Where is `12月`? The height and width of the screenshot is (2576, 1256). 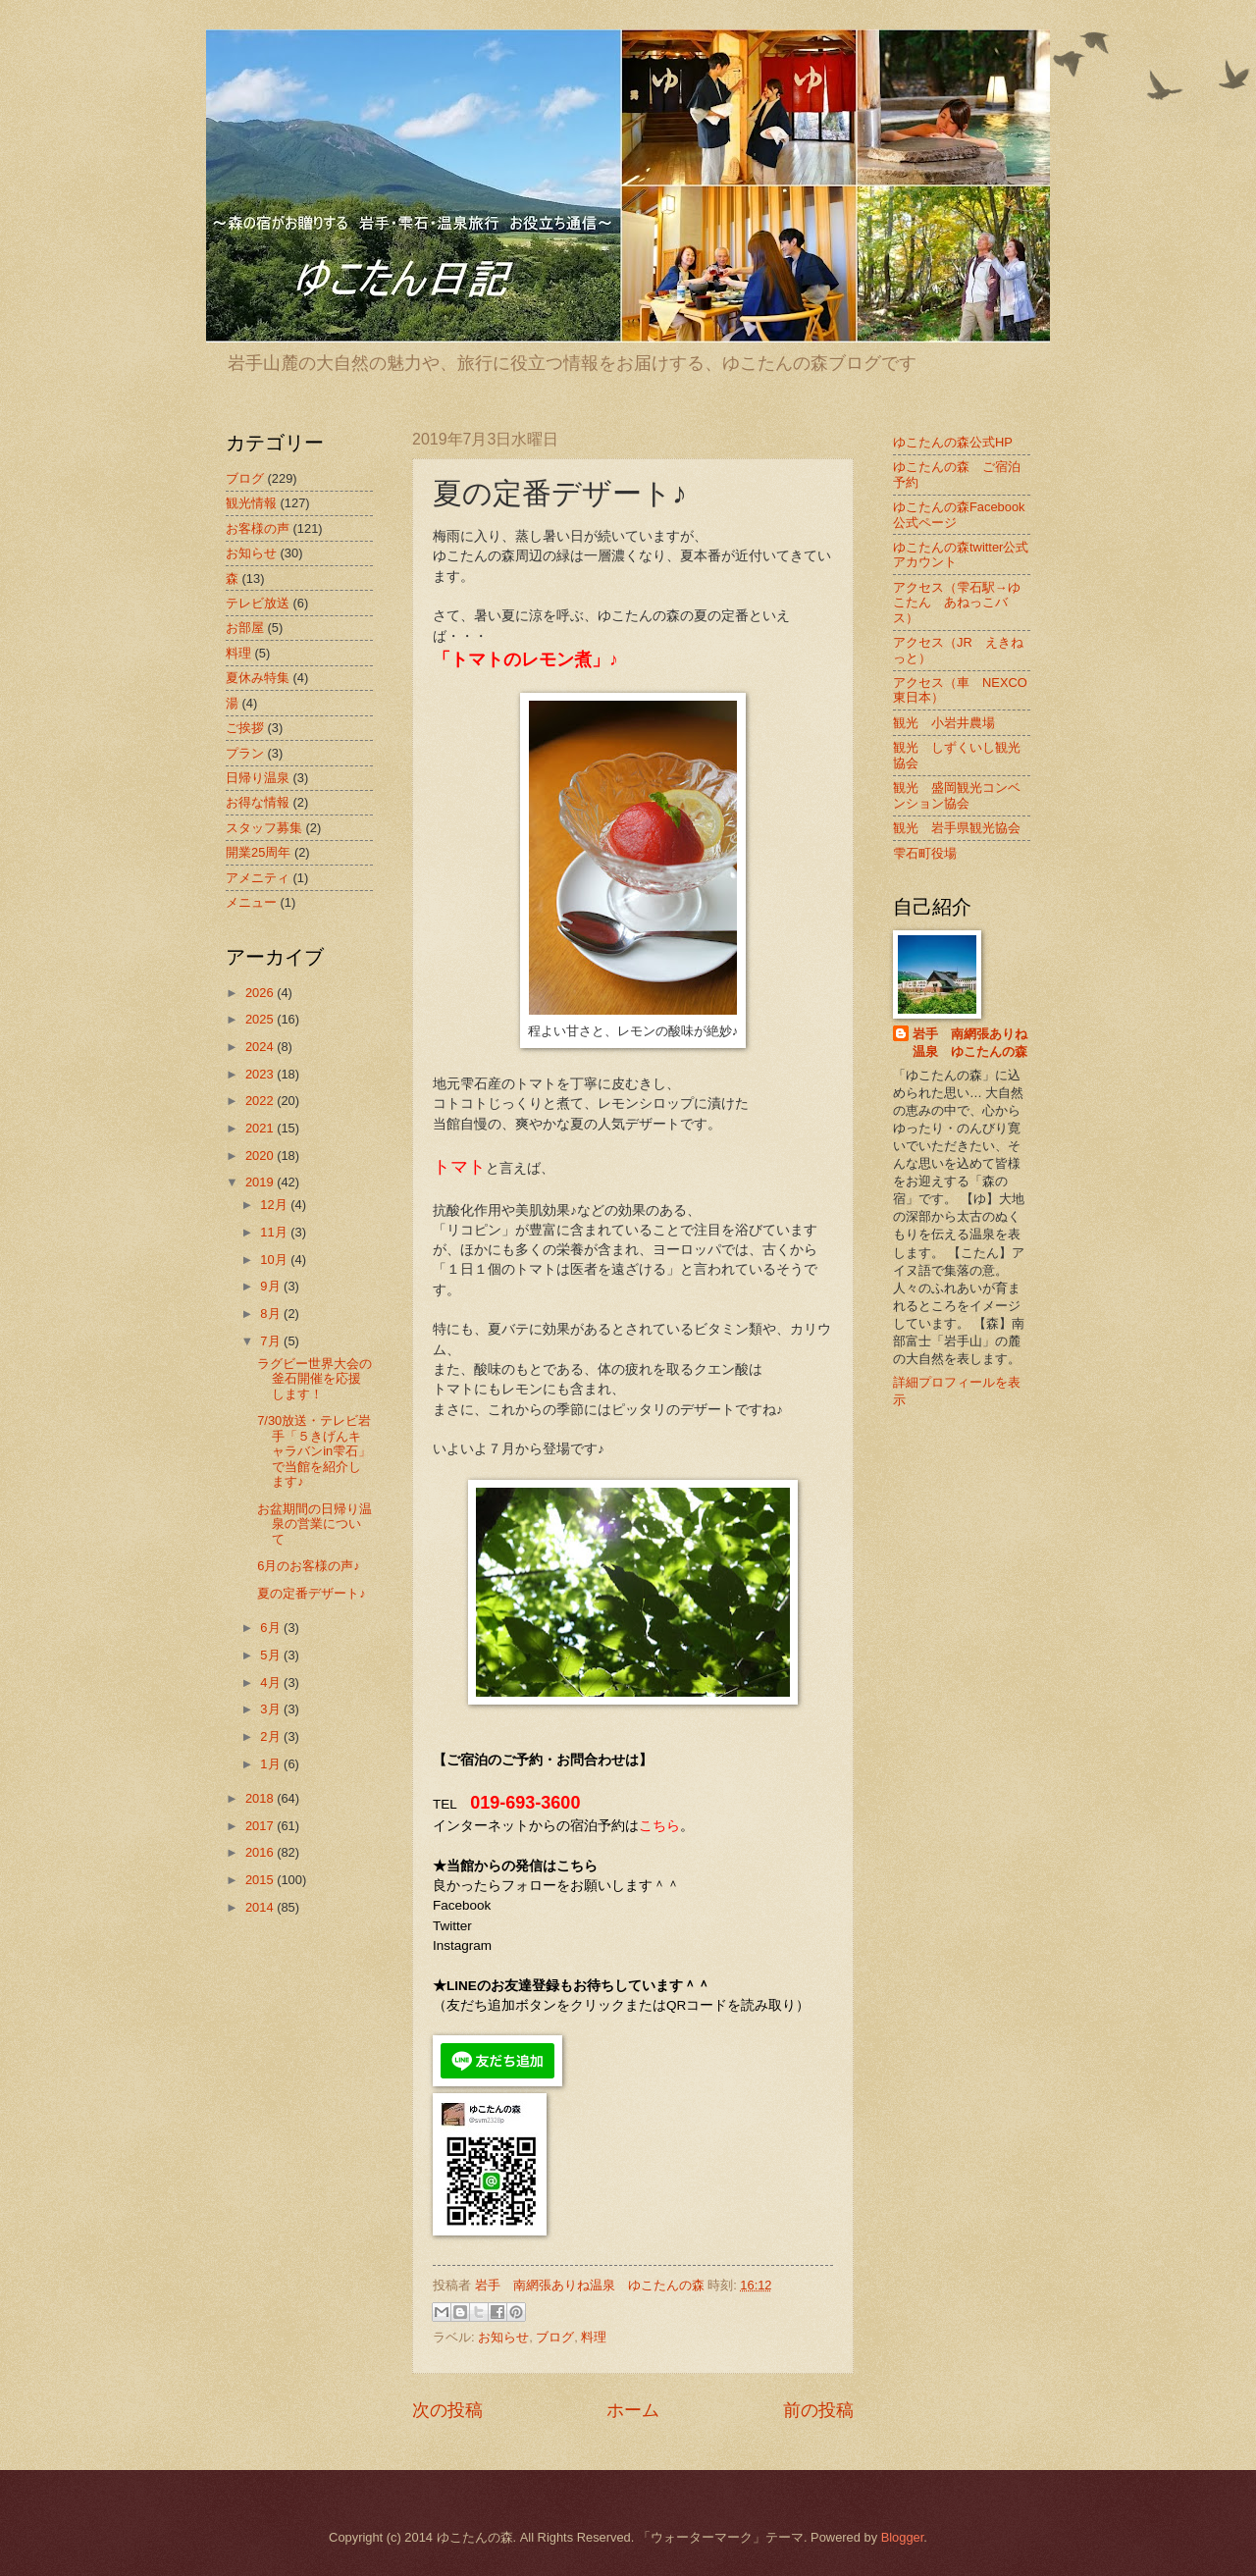 12月 is located at coordinates (275, 1204).